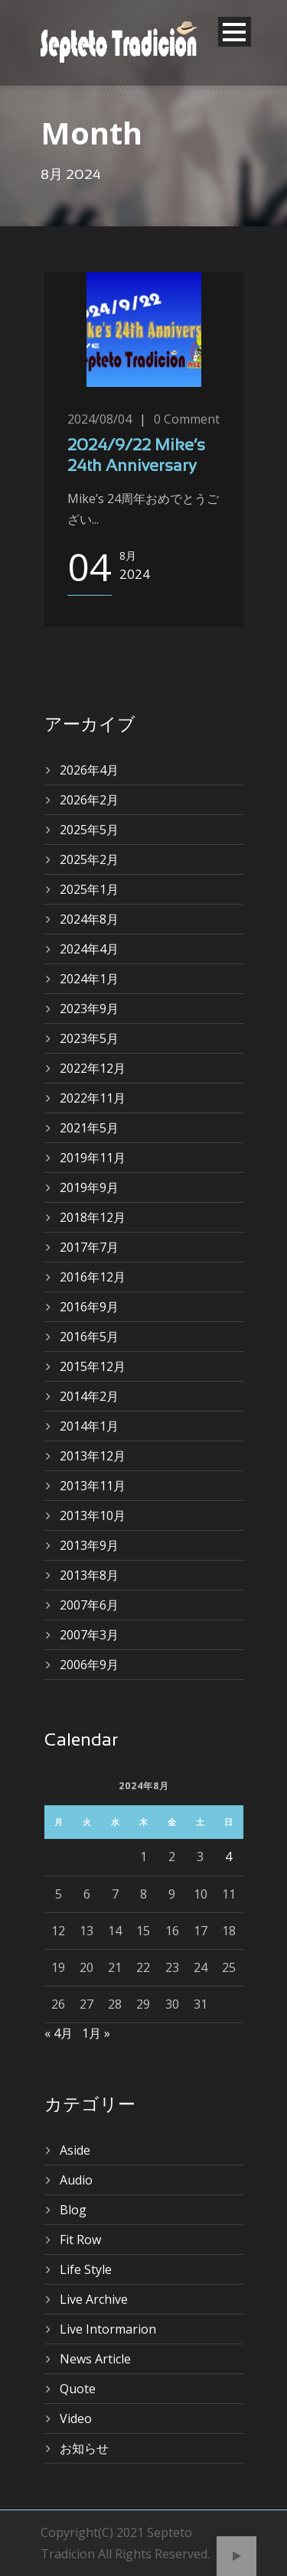  Describe the element at coordinates (89, 919) in the screenshot. I see `2024年8月` at that location.